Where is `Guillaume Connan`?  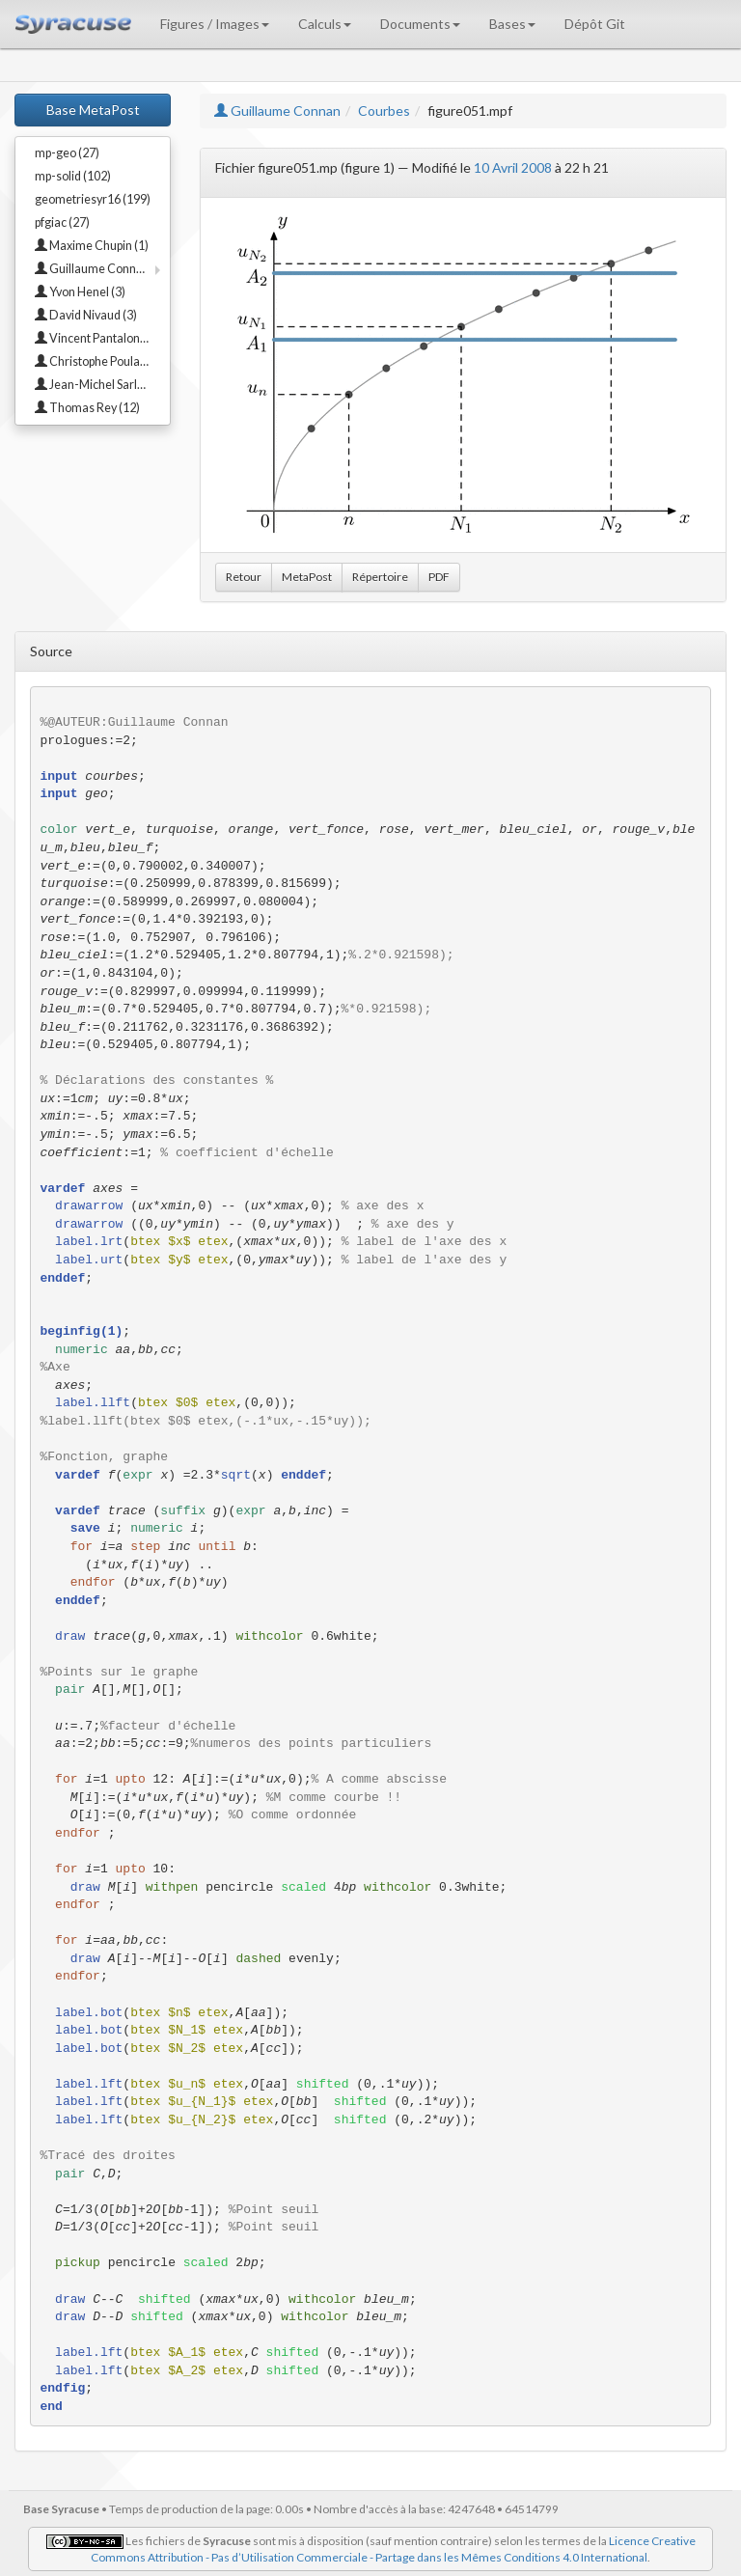
Guillaume Connan is located at coordinates (277, 110).